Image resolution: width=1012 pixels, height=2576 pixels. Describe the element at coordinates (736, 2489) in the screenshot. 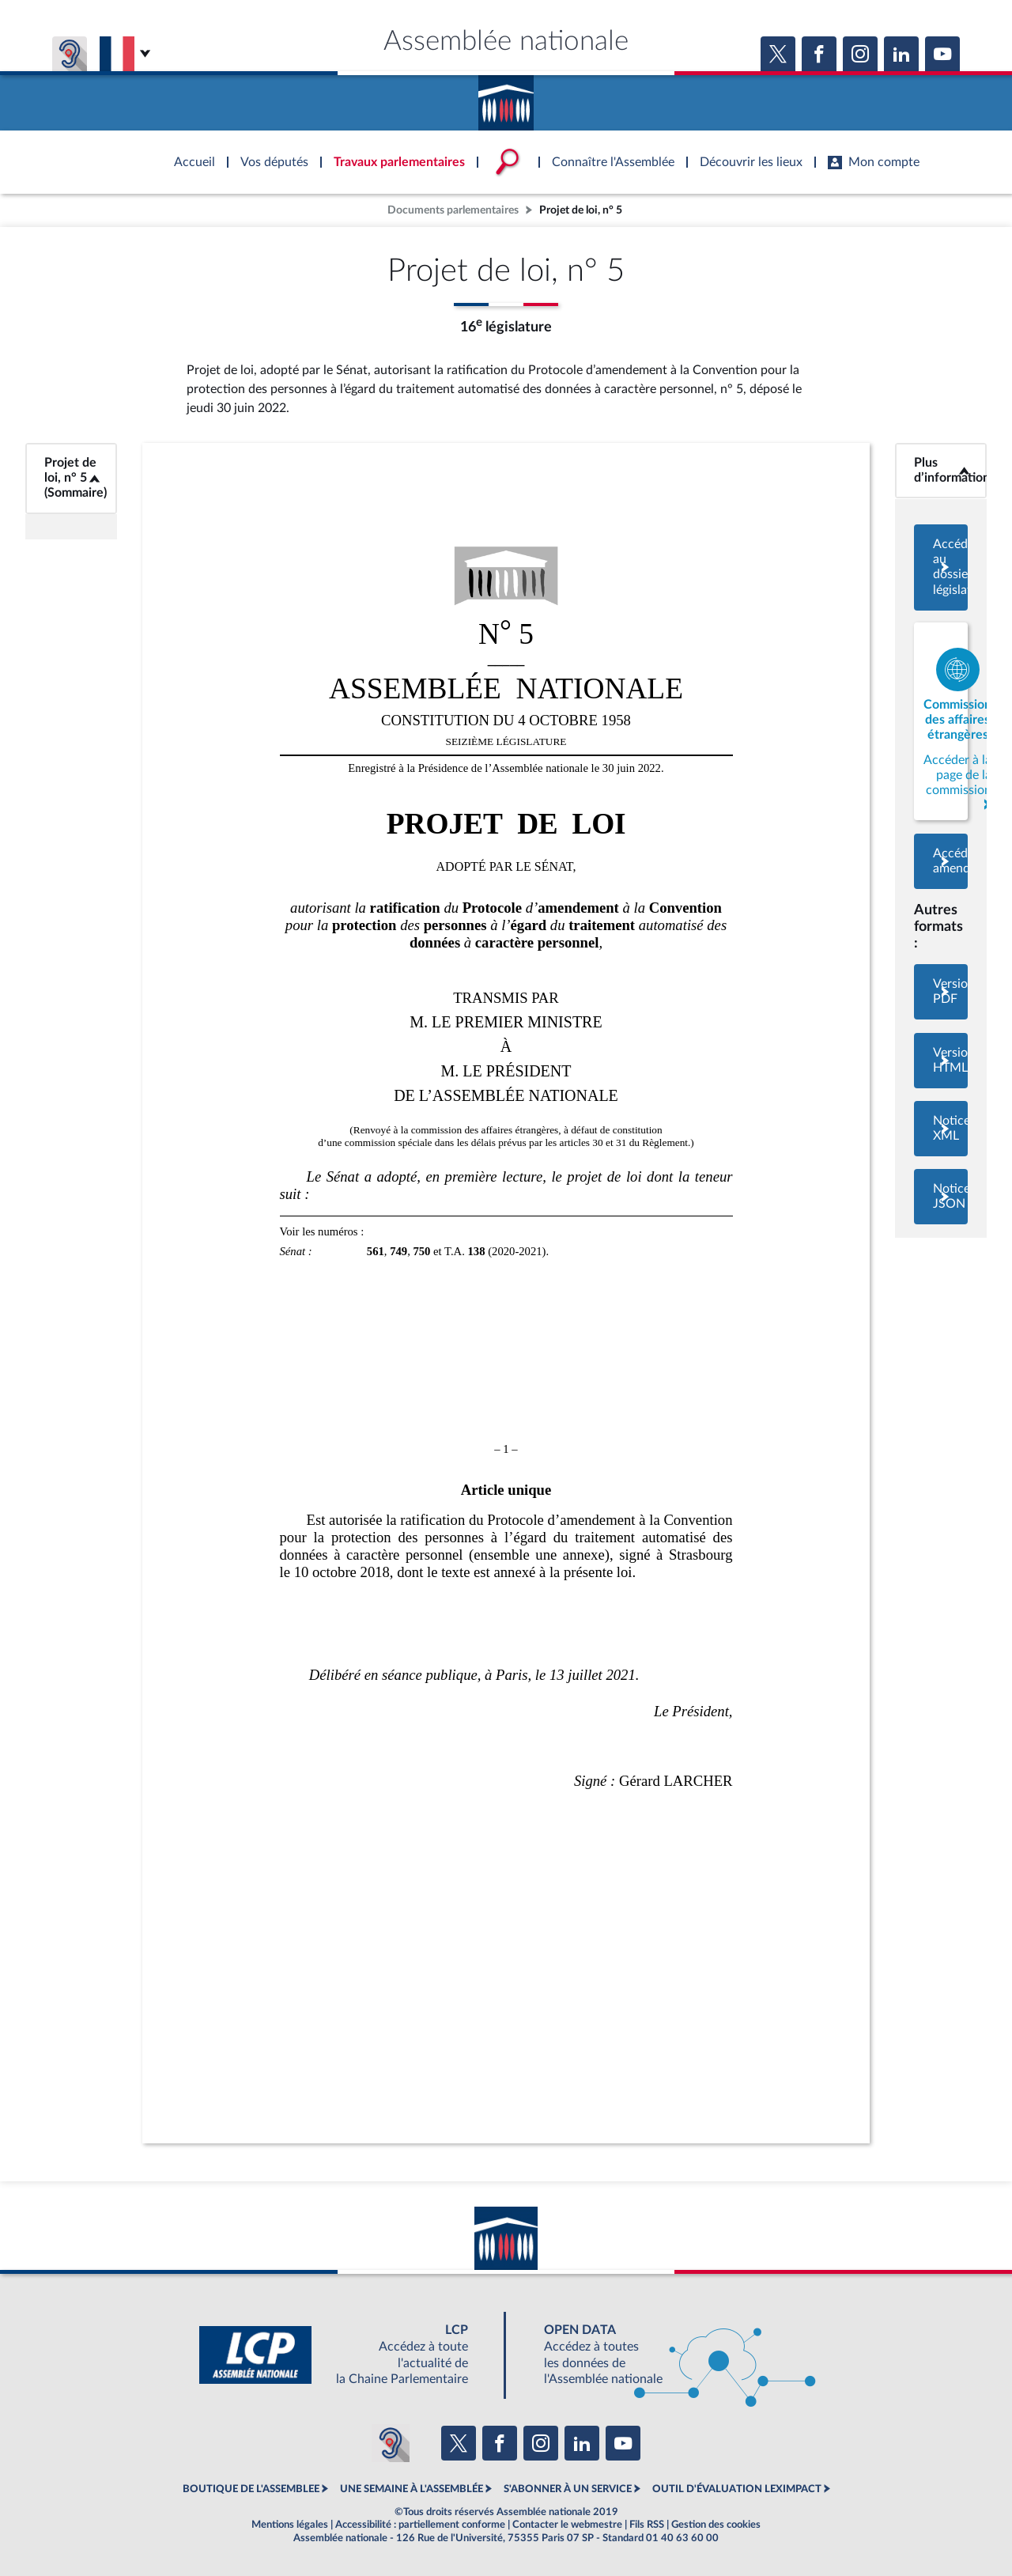

I see `OUTIL D'ÉVALUATION LEXIMPACT` at that location.